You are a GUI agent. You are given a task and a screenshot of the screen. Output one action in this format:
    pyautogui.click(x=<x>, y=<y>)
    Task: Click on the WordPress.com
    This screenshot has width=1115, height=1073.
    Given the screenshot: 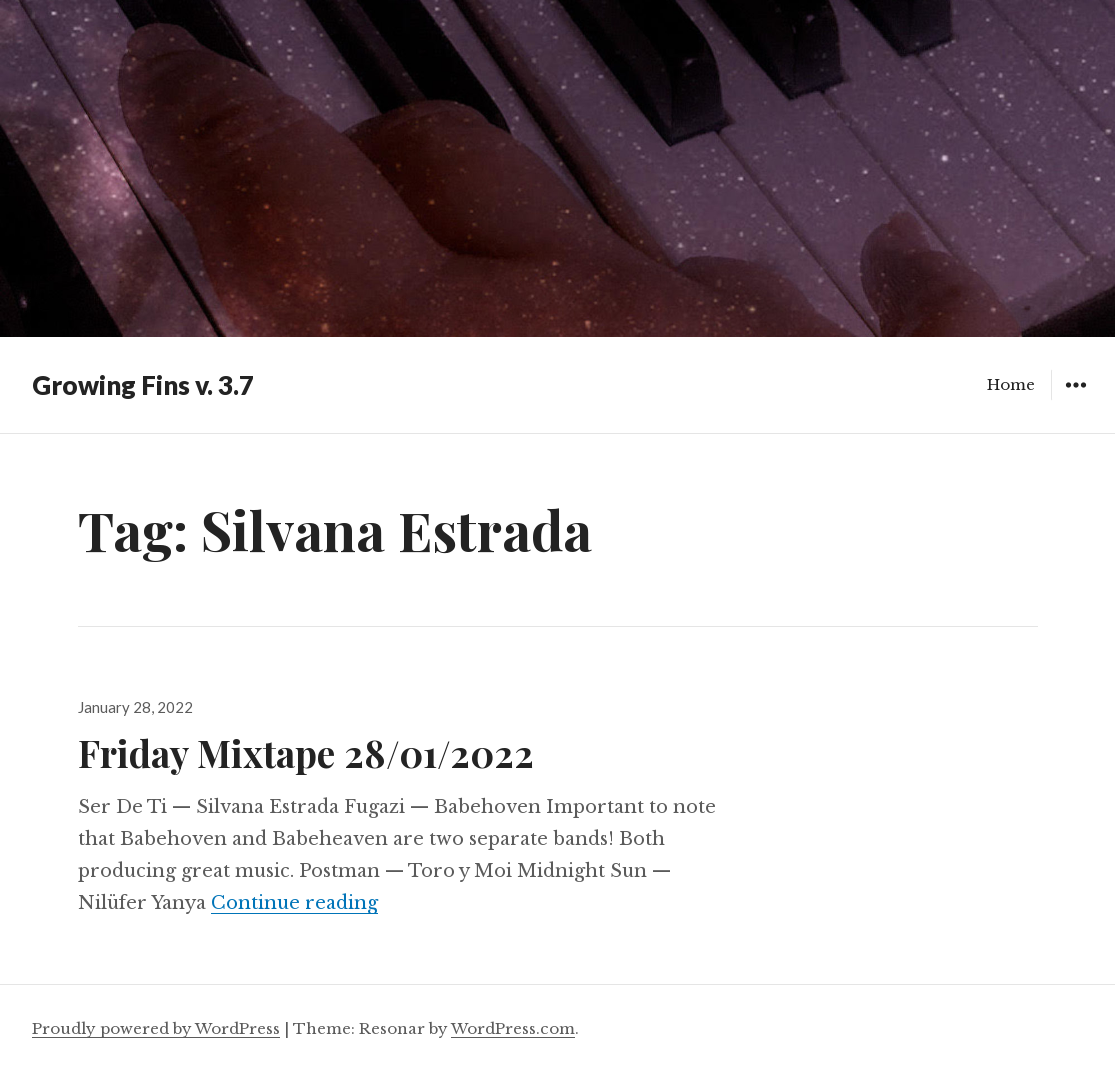 What is the action you would take?
    pyautogui.click(x=513, y=1028)
    